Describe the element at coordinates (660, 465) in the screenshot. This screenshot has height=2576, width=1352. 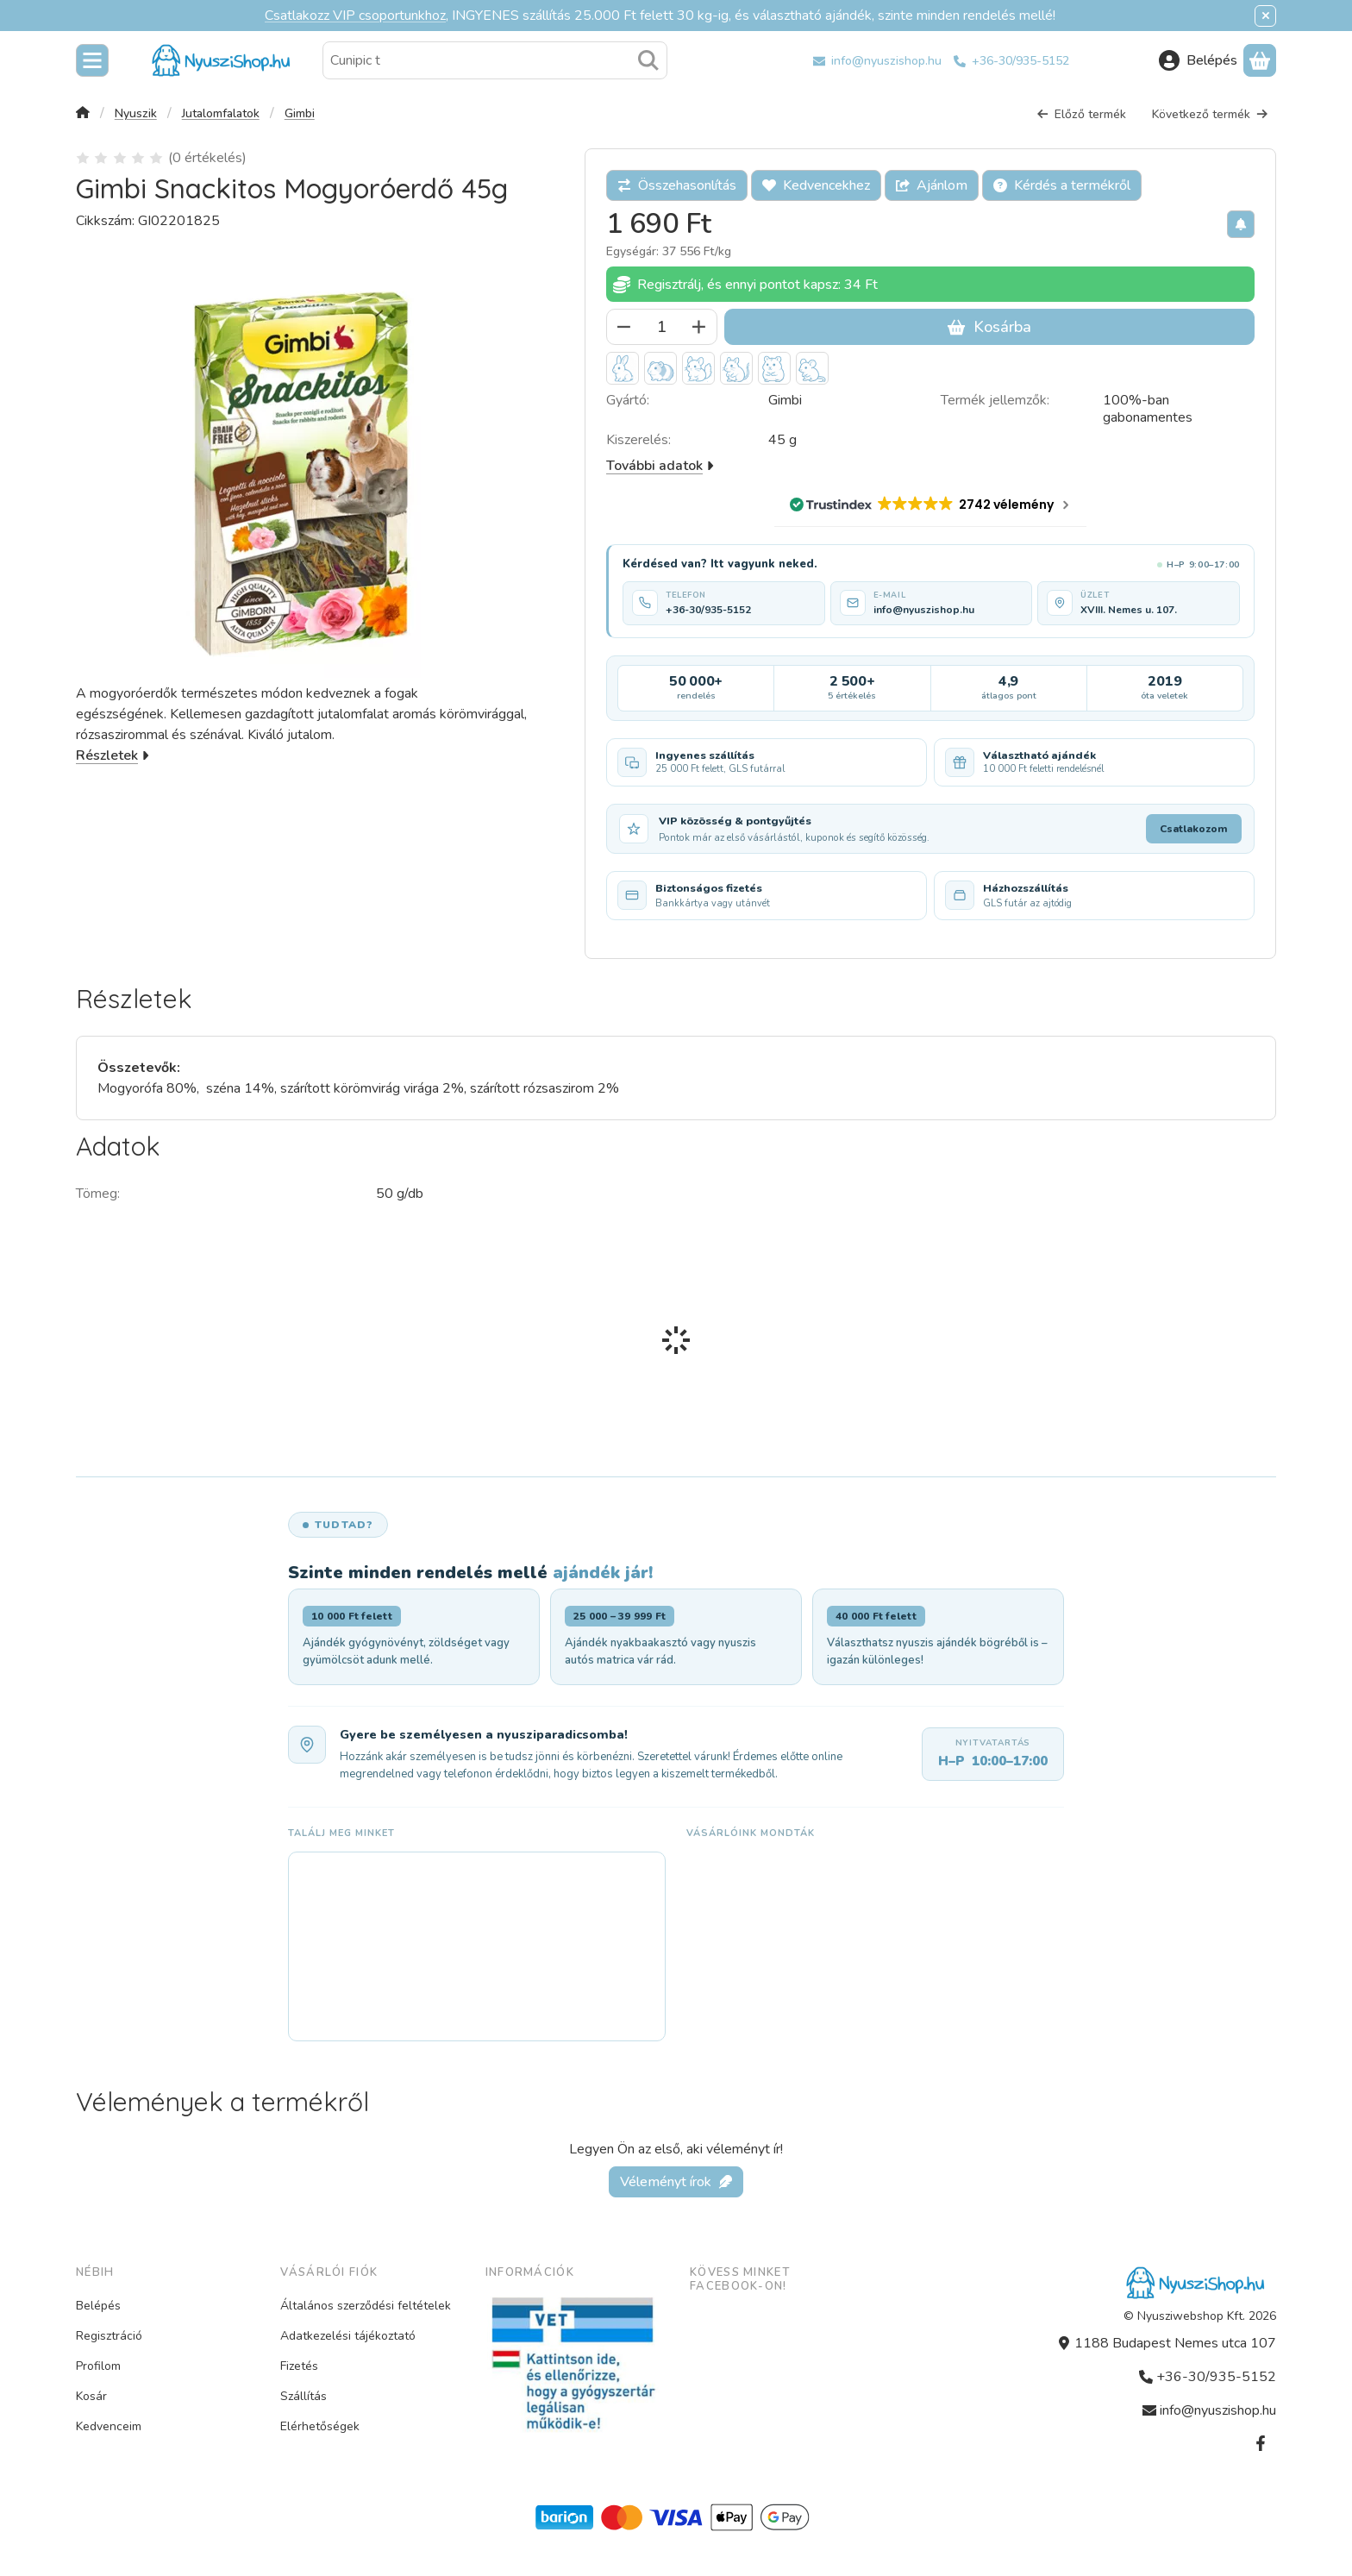
I see `További adatok` at that location.